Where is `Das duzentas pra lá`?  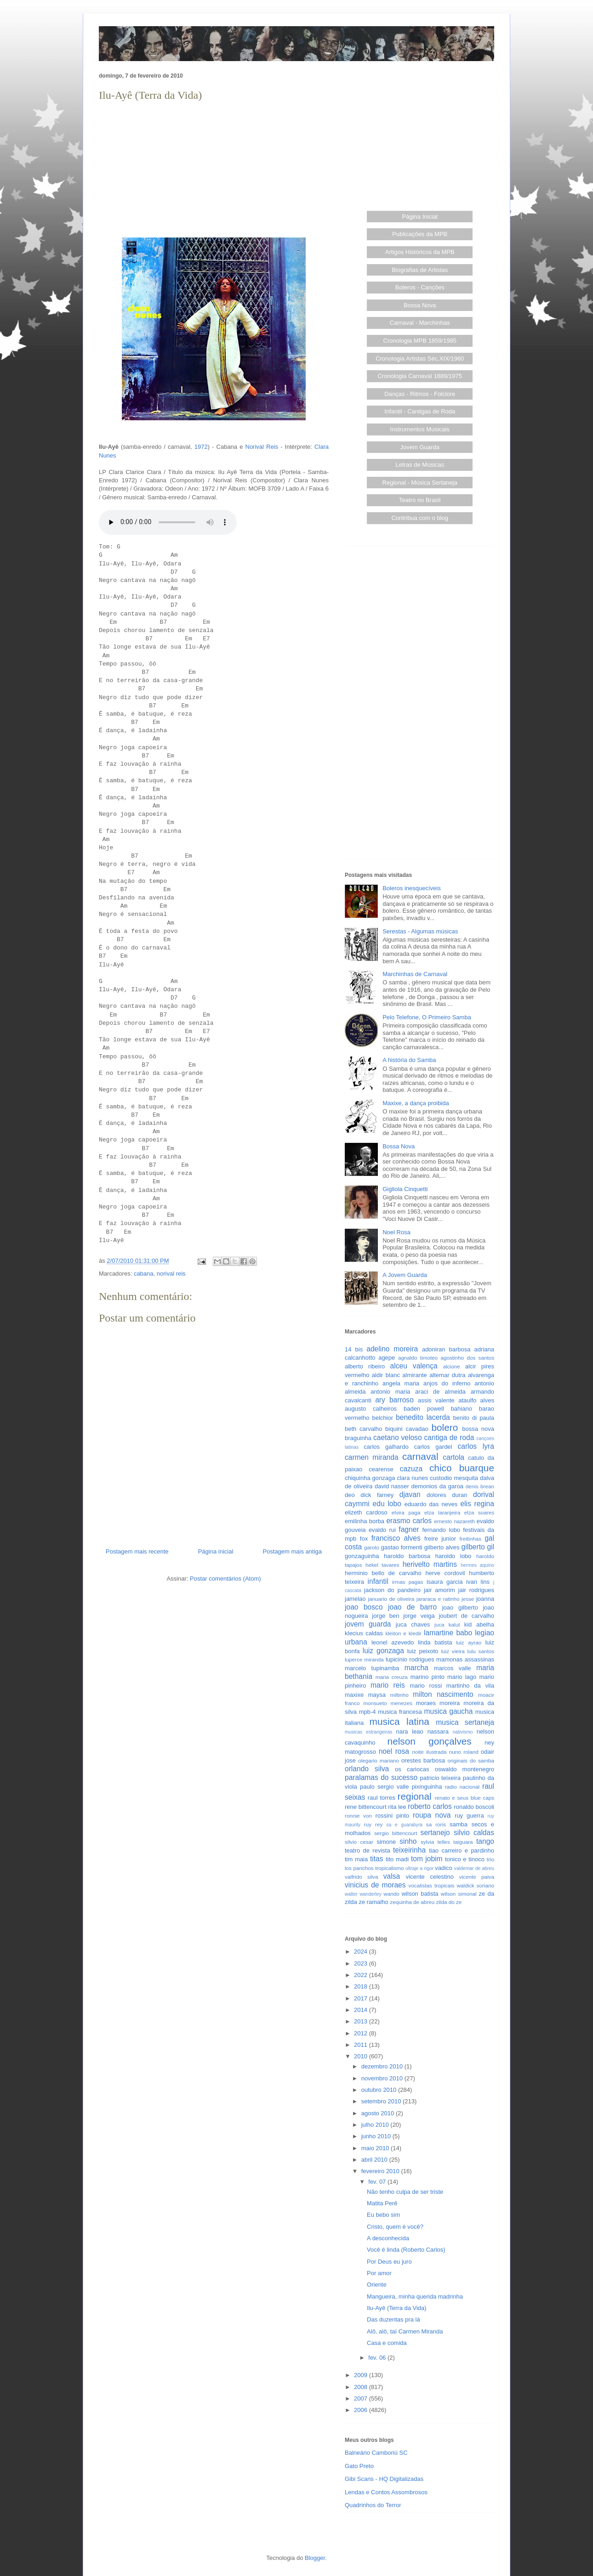 Das duzentas pra lá is located at coordinates (393, 2319).